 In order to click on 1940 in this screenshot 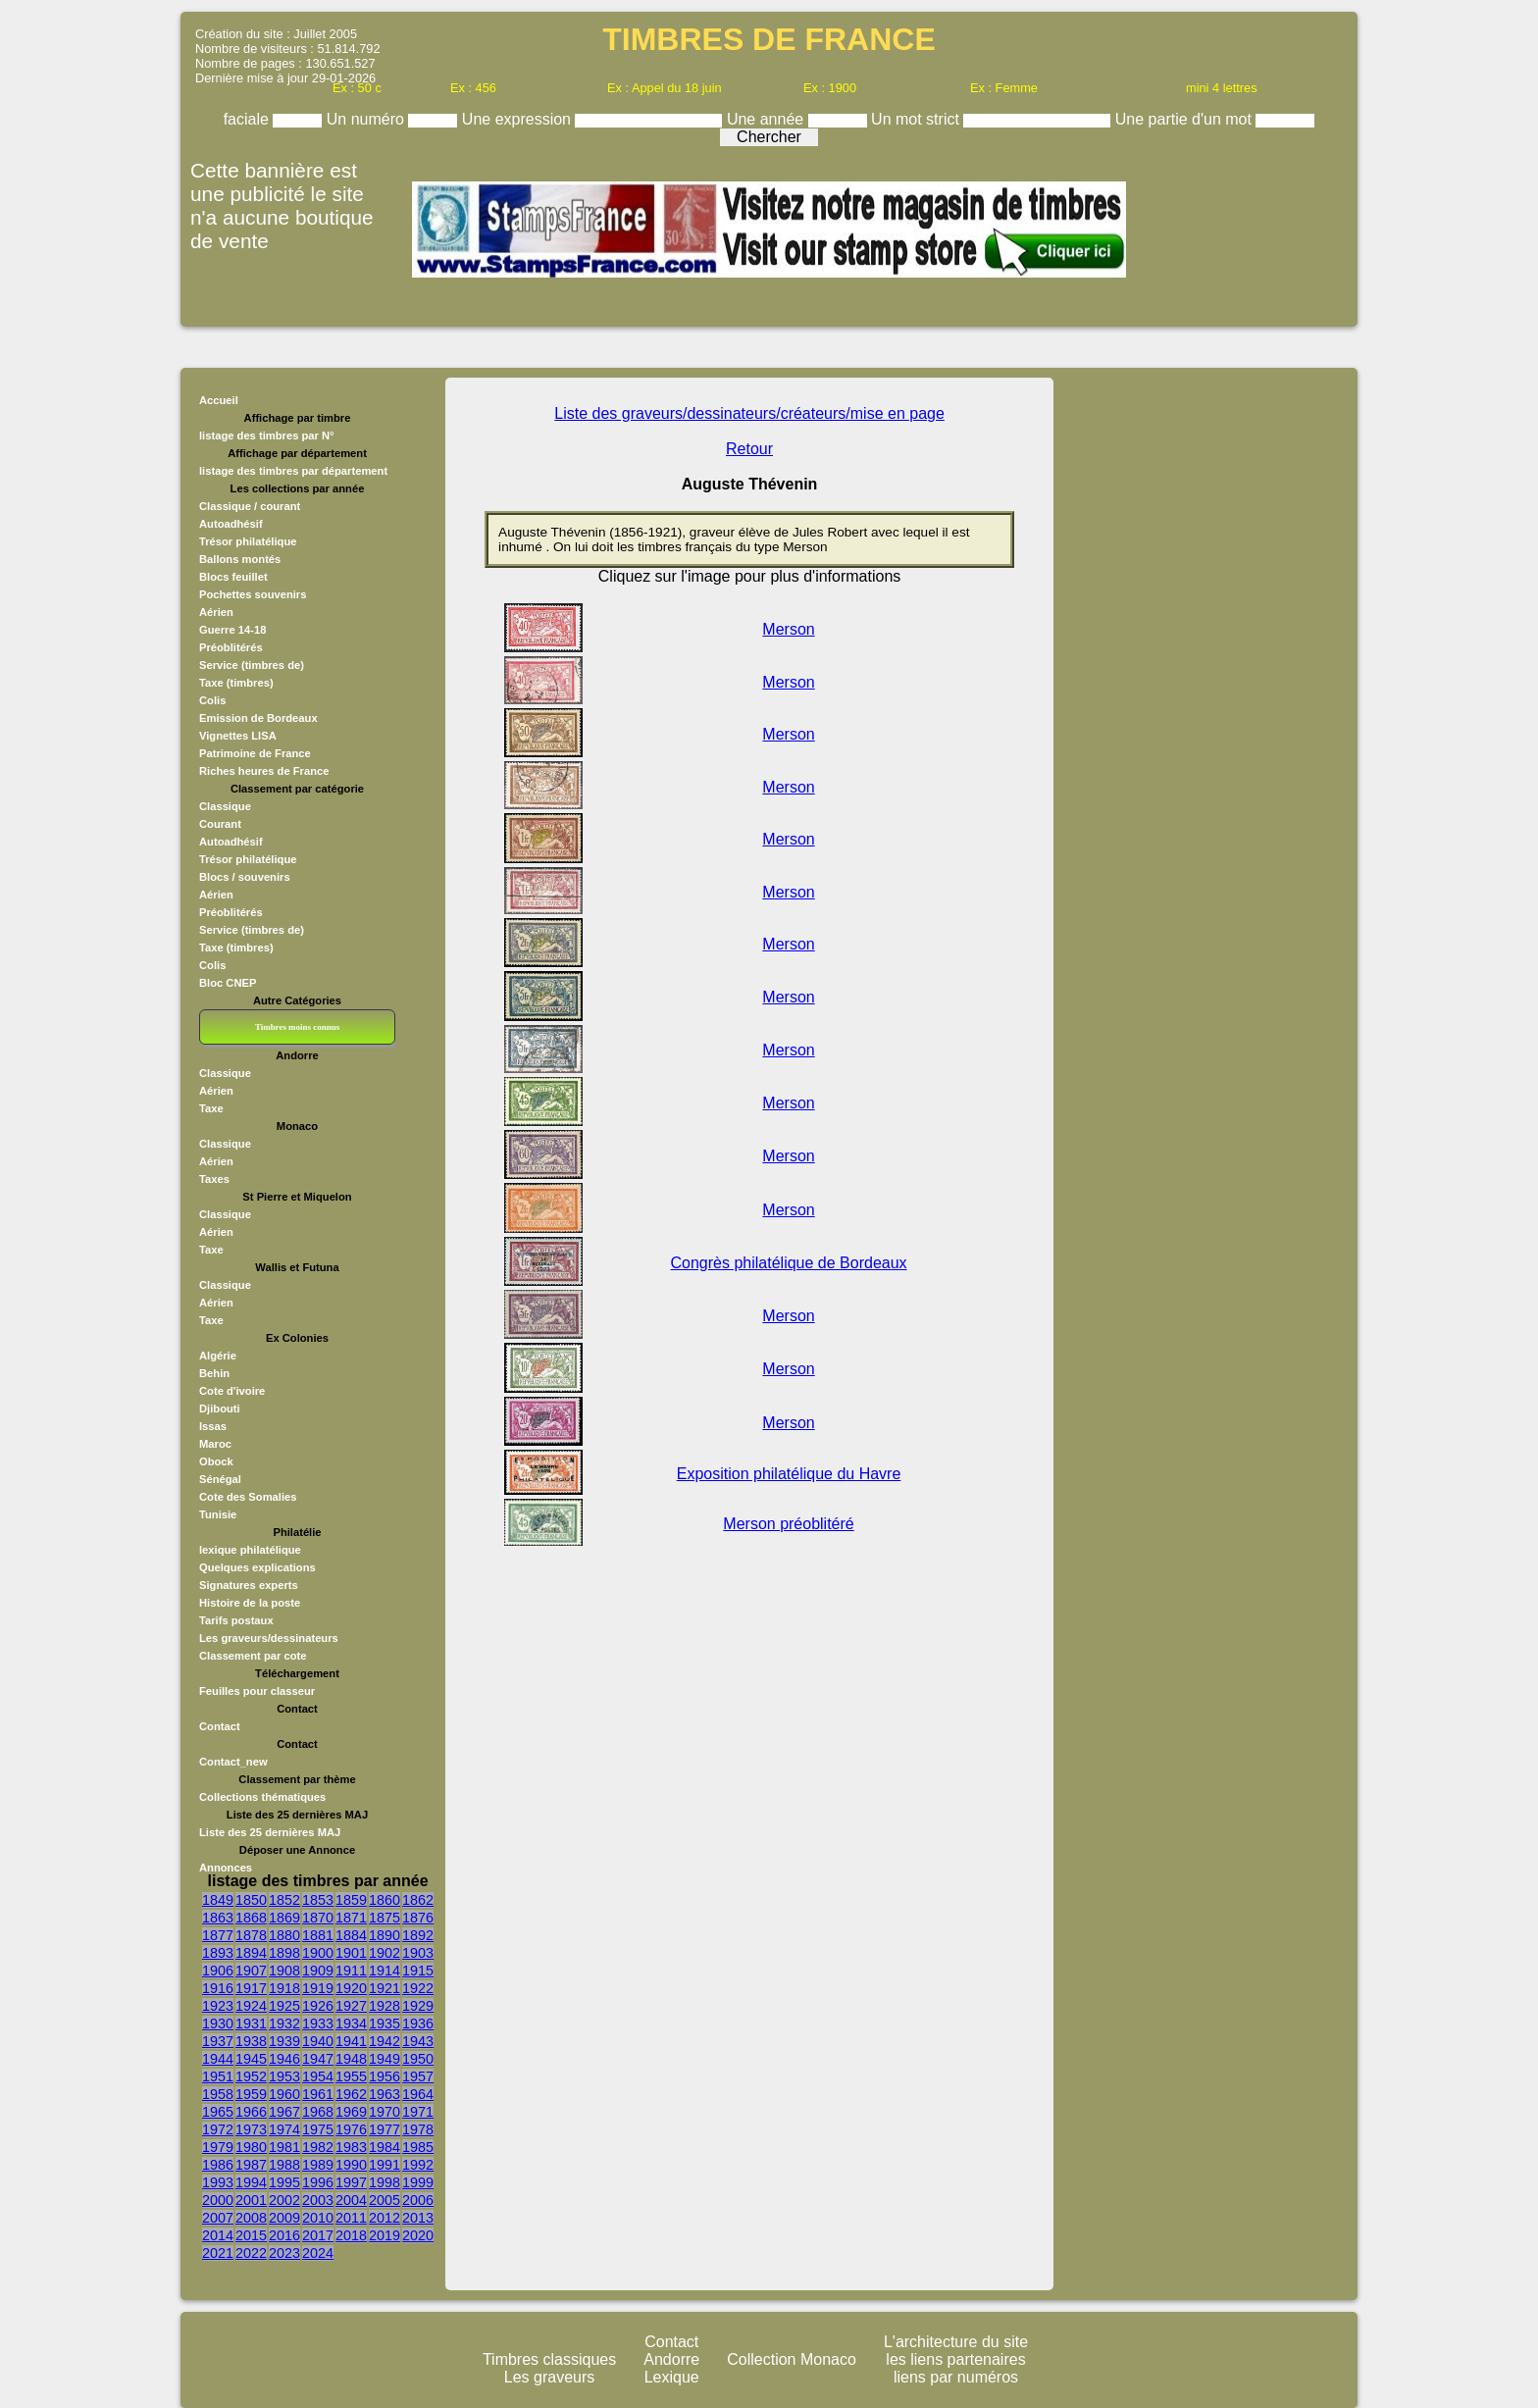, I will do `click(317, 2041)`.